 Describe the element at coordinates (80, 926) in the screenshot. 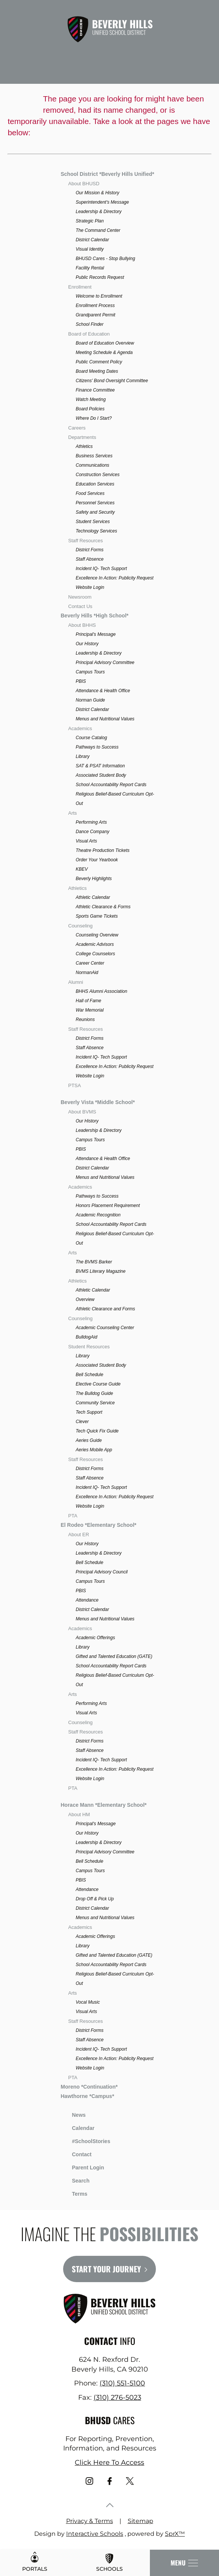

I see `Counseling` at that location.